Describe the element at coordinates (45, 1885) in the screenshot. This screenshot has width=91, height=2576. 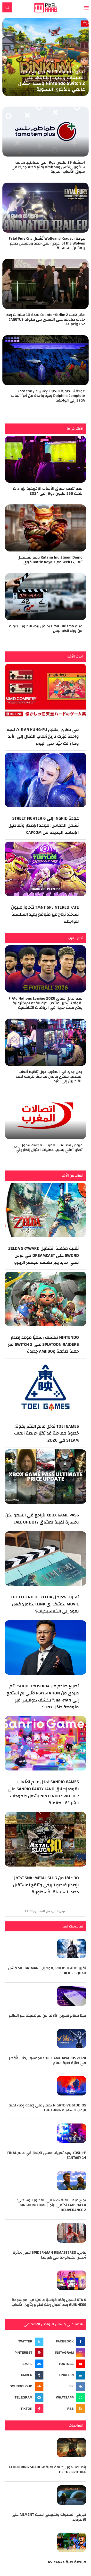
I see `30 عامًا من SNK :Metal Slug تحتفل بإصدار فيديو تاريخي وتلمّح لمستقبل جديد للسلسلة الأسطورية` at that location.